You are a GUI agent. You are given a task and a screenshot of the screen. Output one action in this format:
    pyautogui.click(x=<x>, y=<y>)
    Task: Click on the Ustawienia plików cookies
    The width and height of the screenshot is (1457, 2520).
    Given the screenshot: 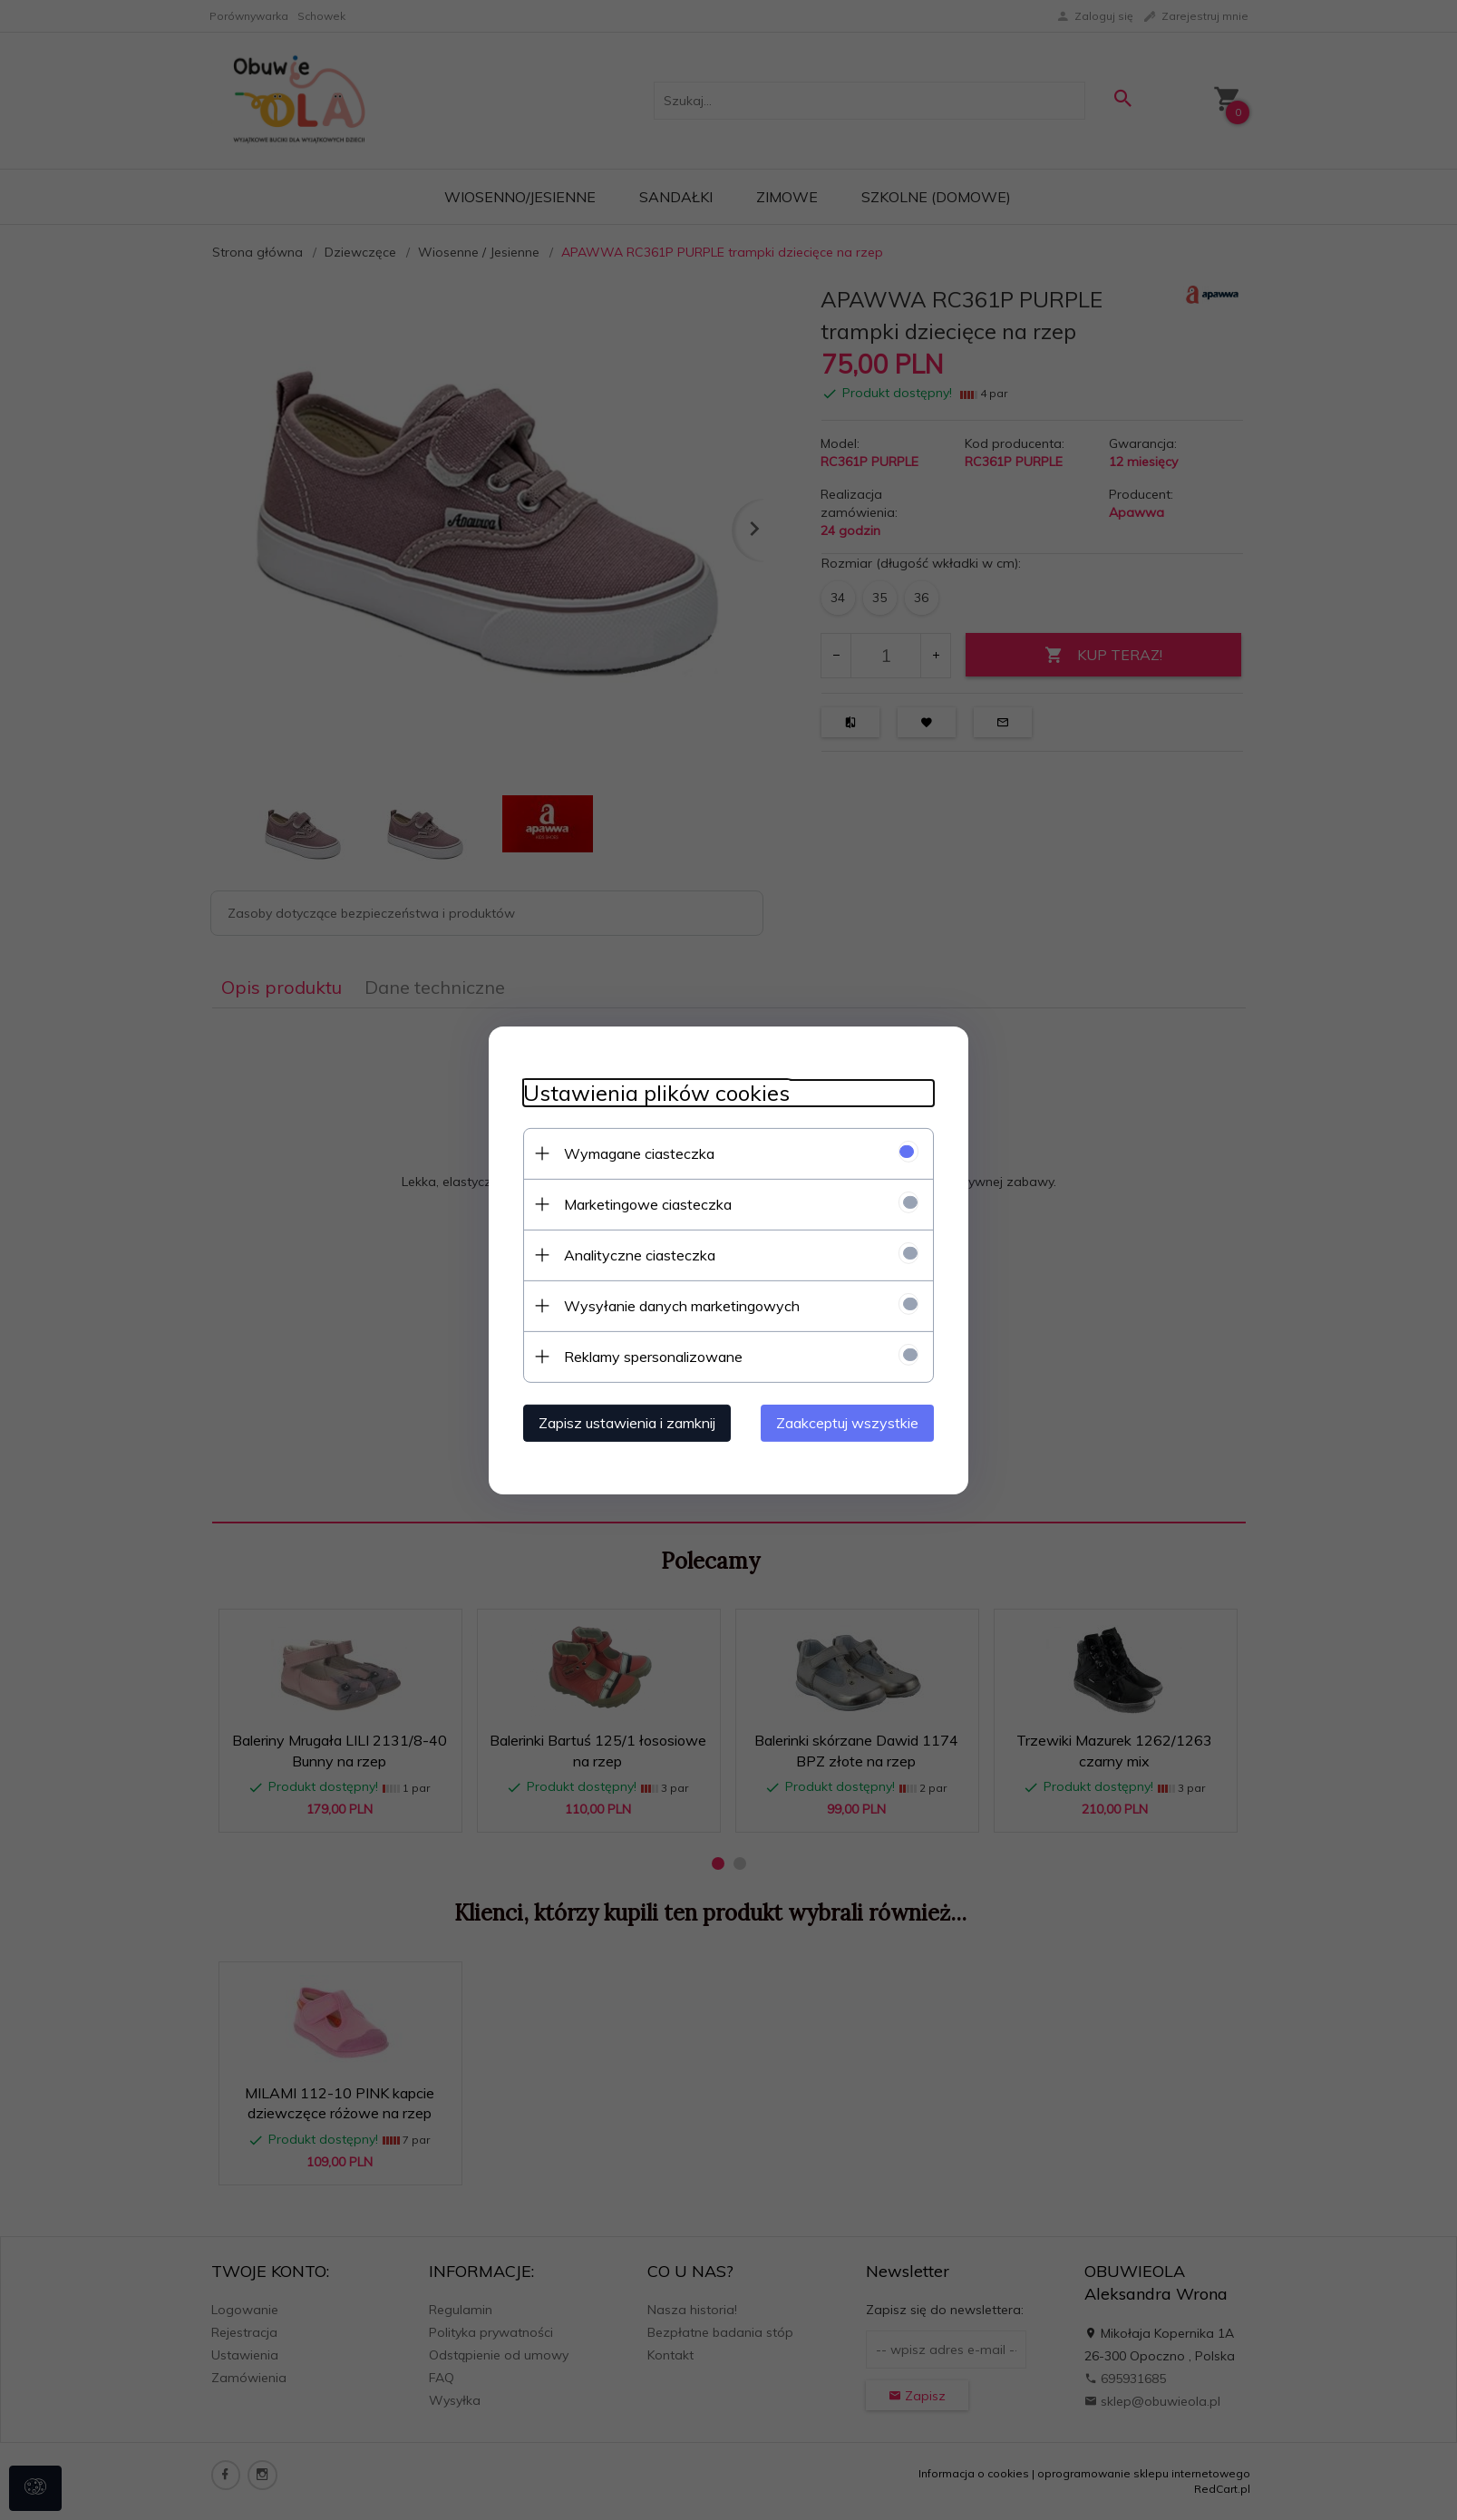 What is the action you would take?
    pyautogui.click(x=653, y=1092)
    